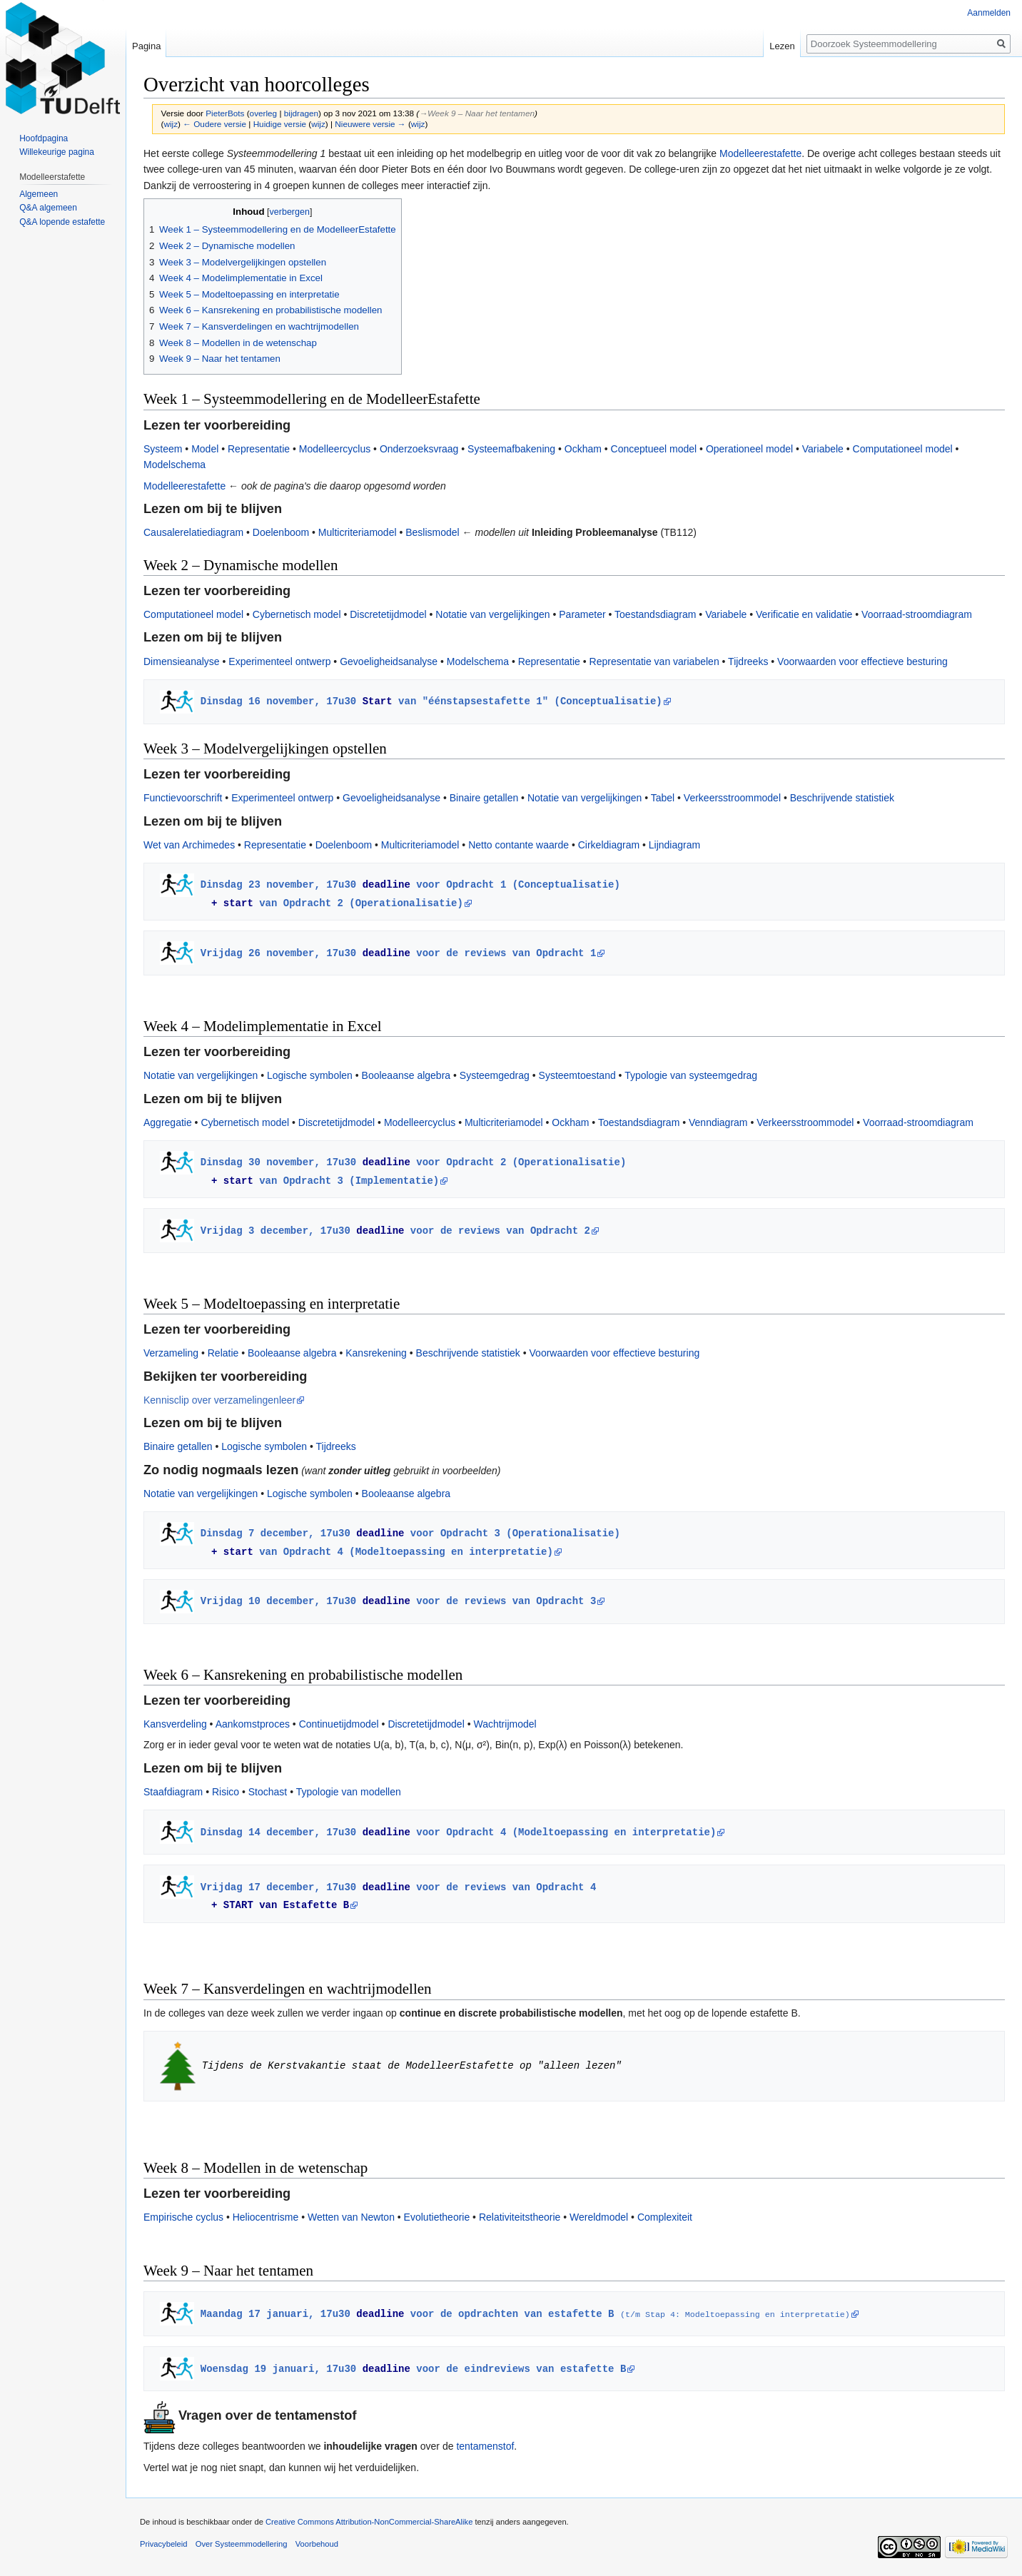 This screenshot has width=1022, height=2576. I want to click on Relativiteitstheorie, so click(519, 2217).